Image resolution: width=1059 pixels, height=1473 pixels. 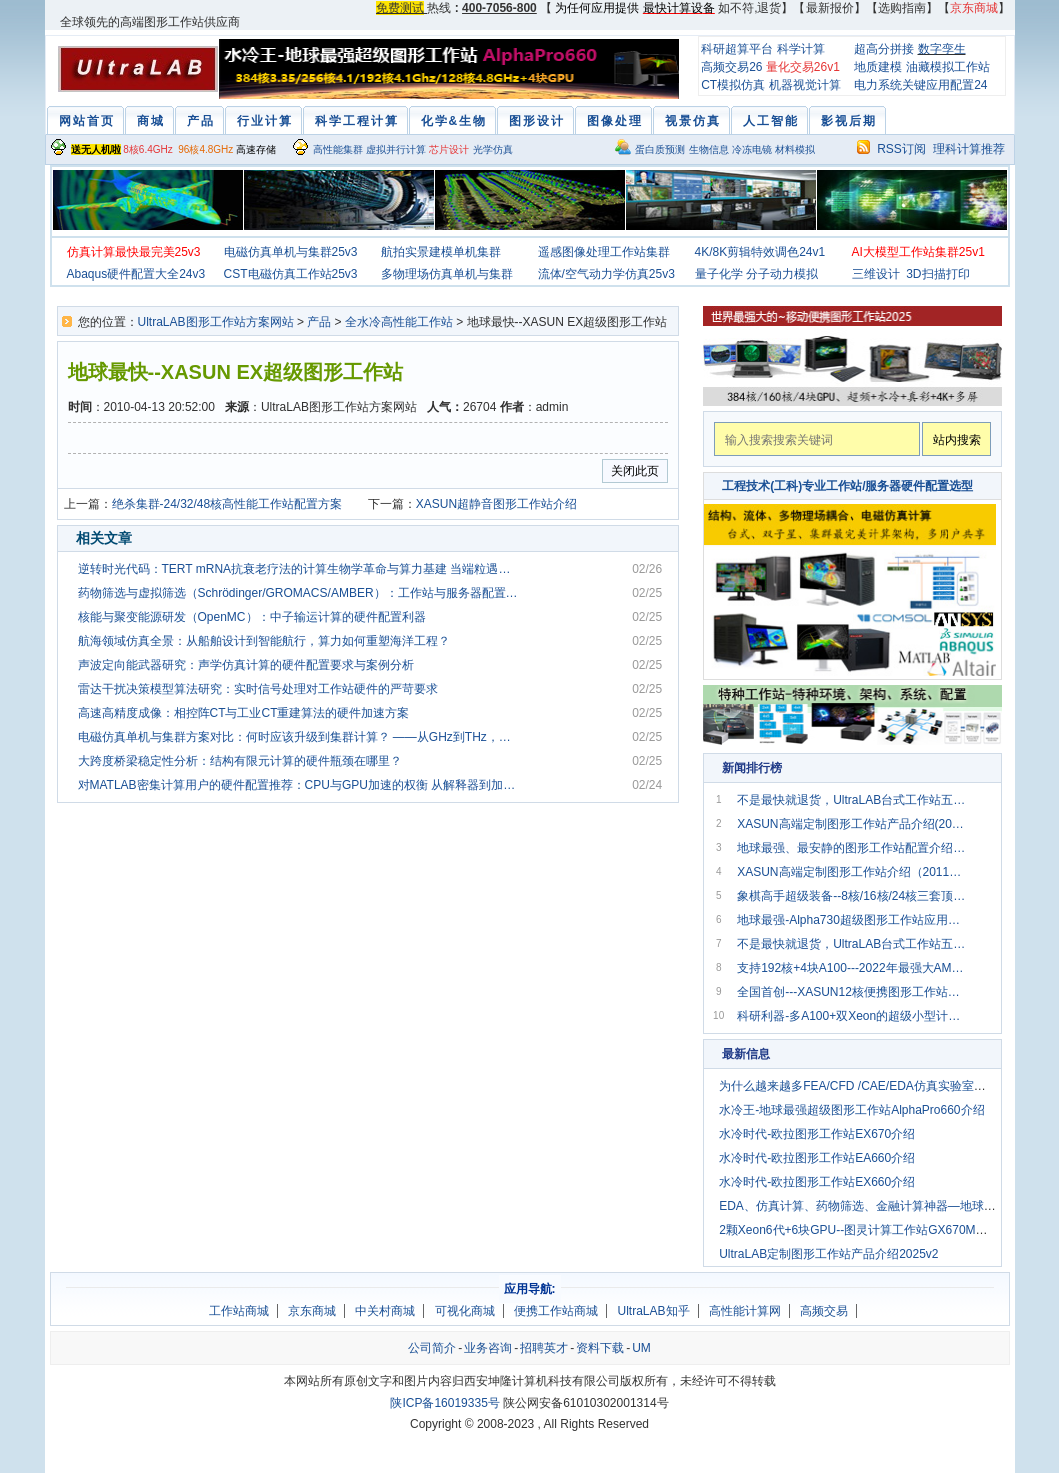 I want to click on 最新报价, so click(x=830, y=8).